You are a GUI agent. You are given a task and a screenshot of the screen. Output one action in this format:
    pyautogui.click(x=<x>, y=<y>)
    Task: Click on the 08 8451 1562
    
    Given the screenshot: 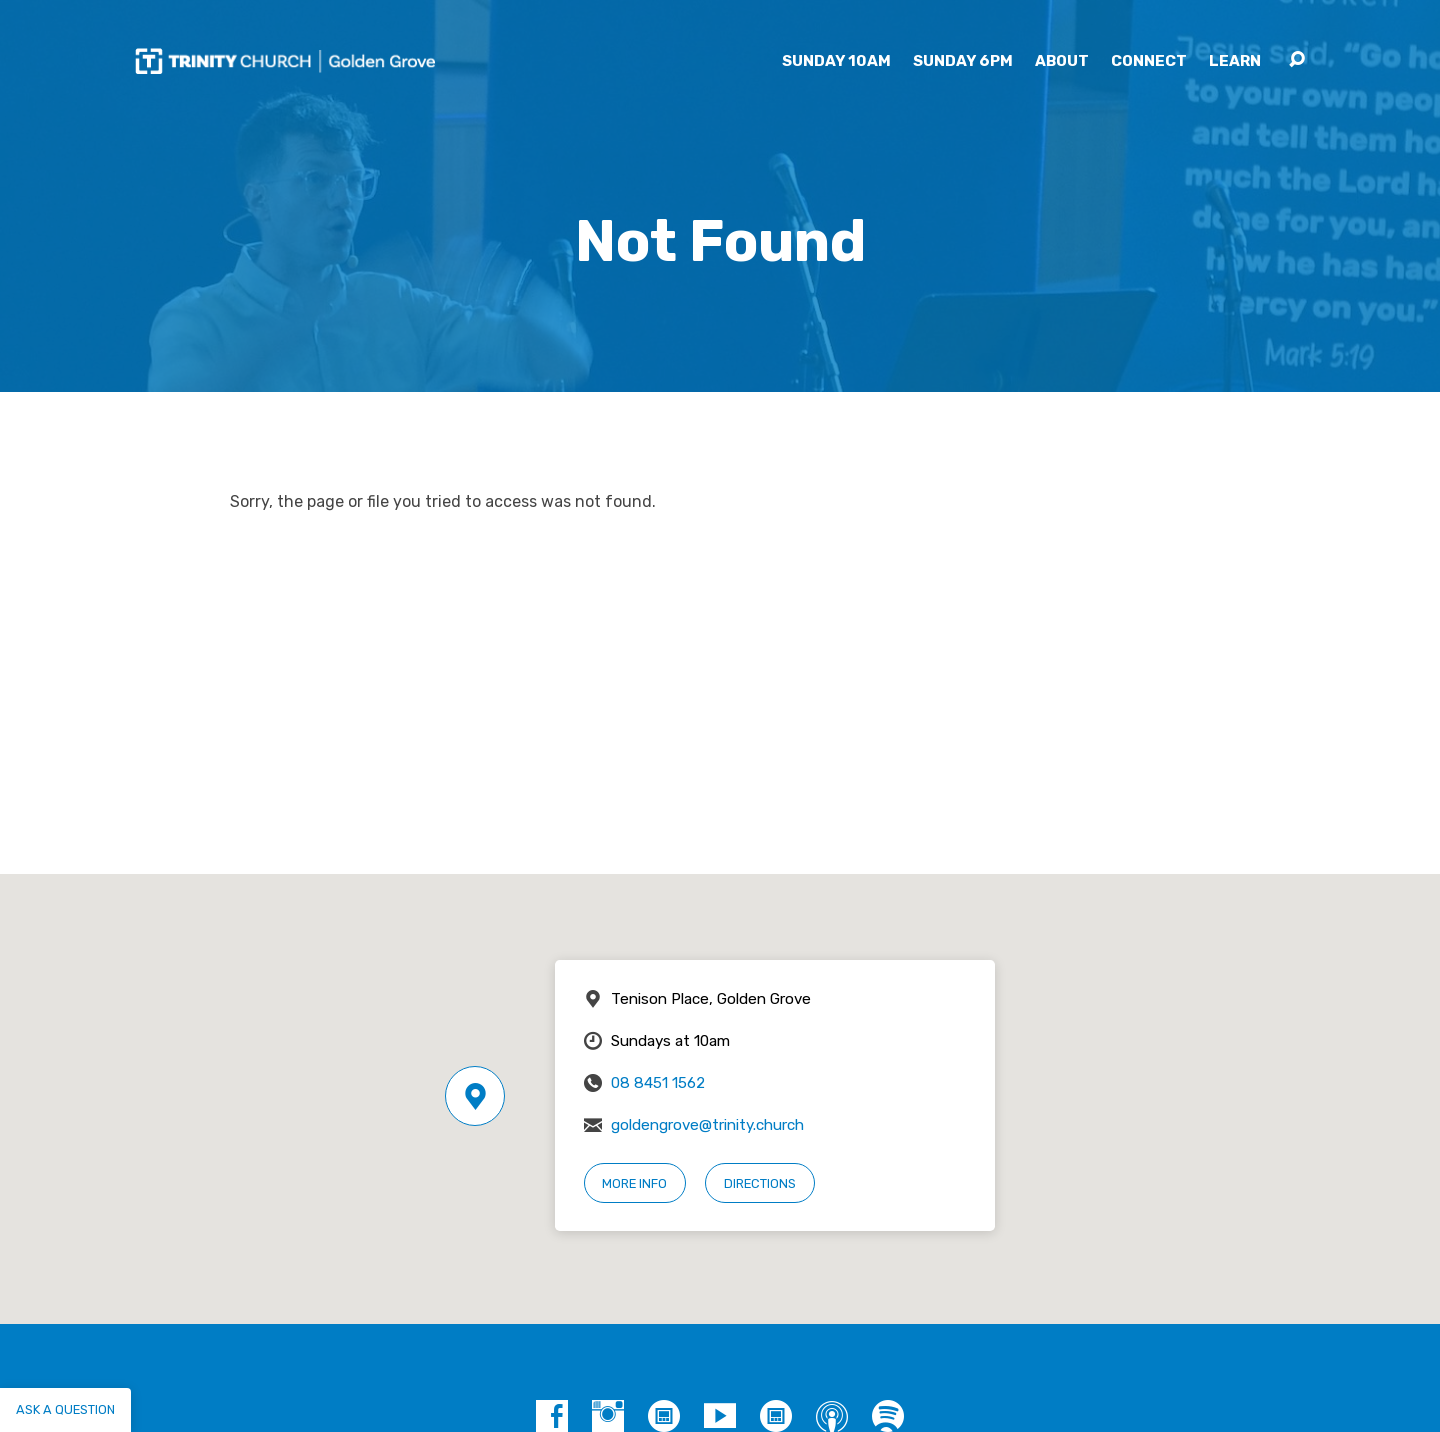 What is the action you would take?
    pyautogui.click(x=658, y=1083)
    